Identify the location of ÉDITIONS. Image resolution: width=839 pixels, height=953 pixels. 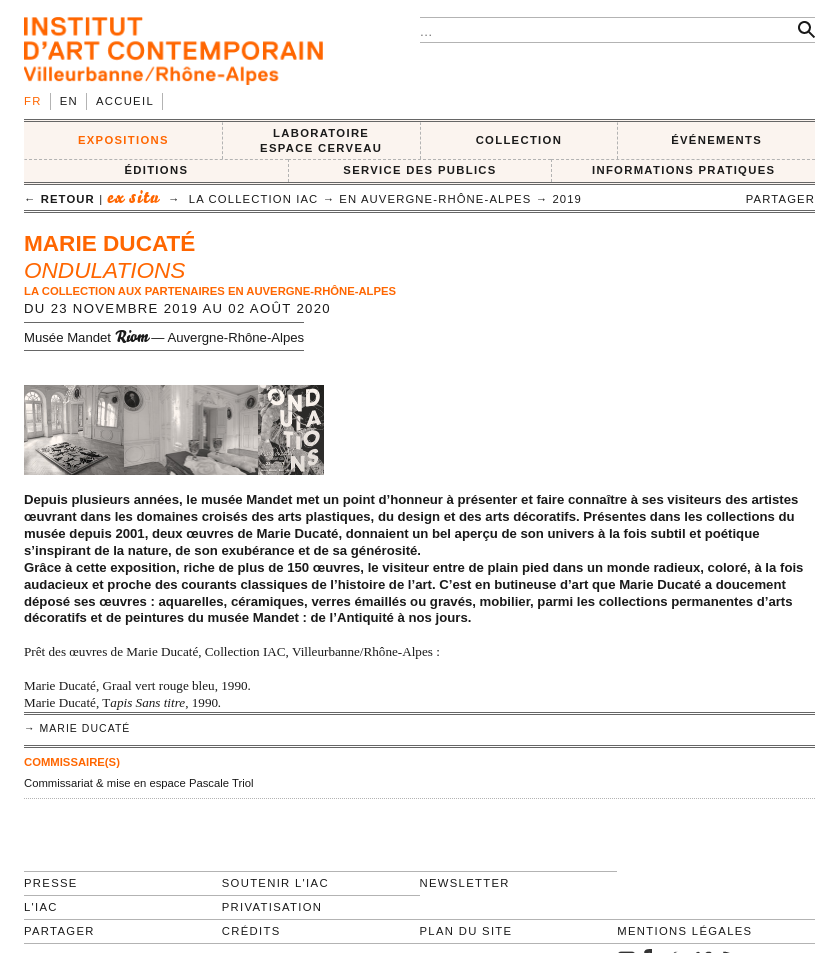
(156, 170).